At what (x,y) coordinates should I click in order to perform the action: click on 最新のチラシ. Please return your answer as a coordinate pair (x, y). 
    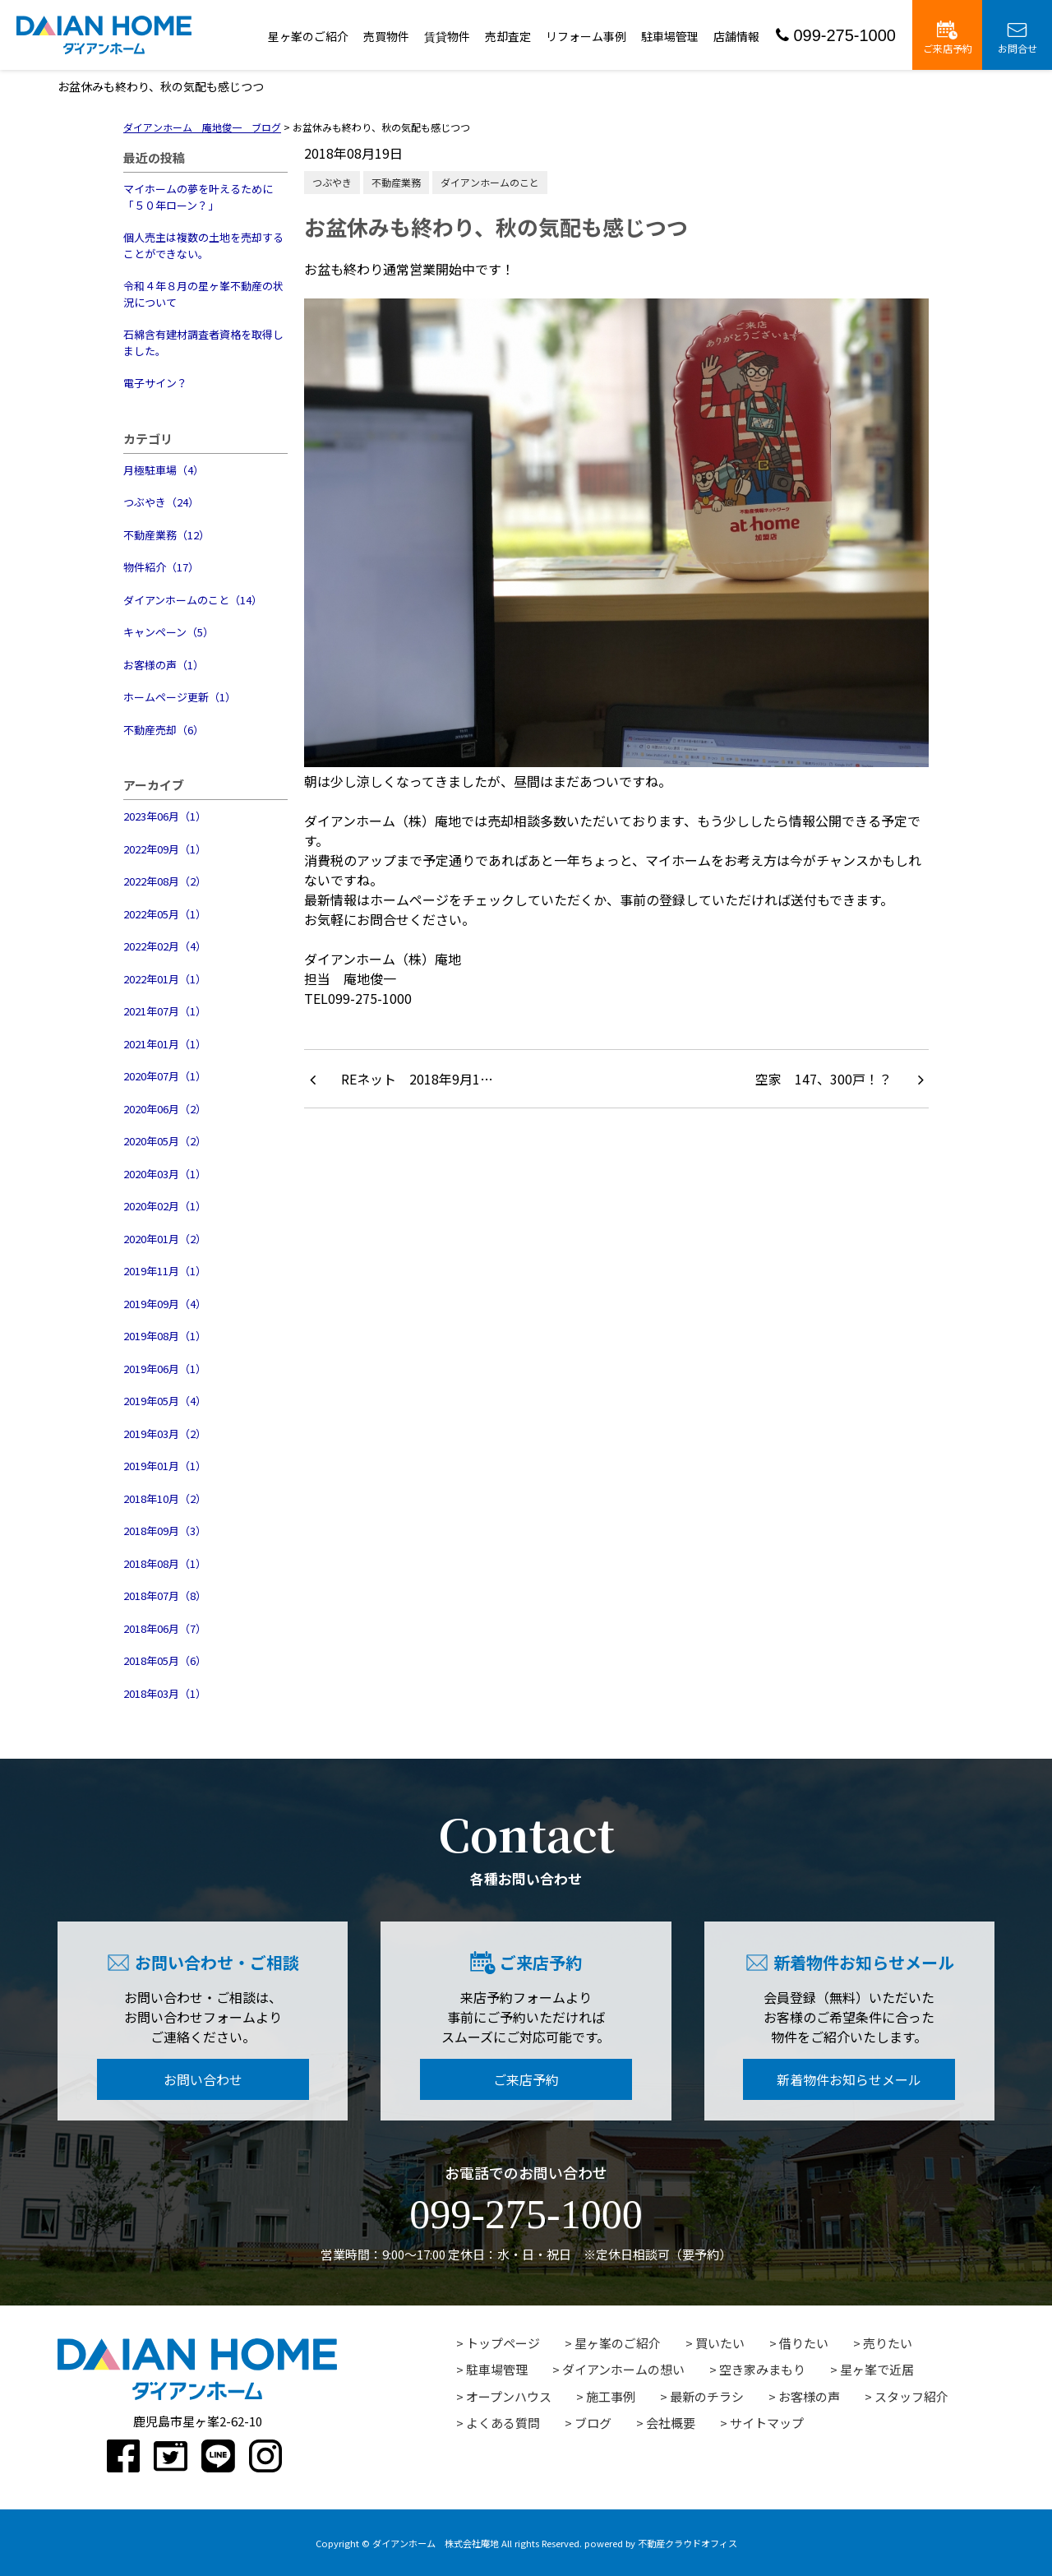
    Looking at the image, I should click on (707, 2396).